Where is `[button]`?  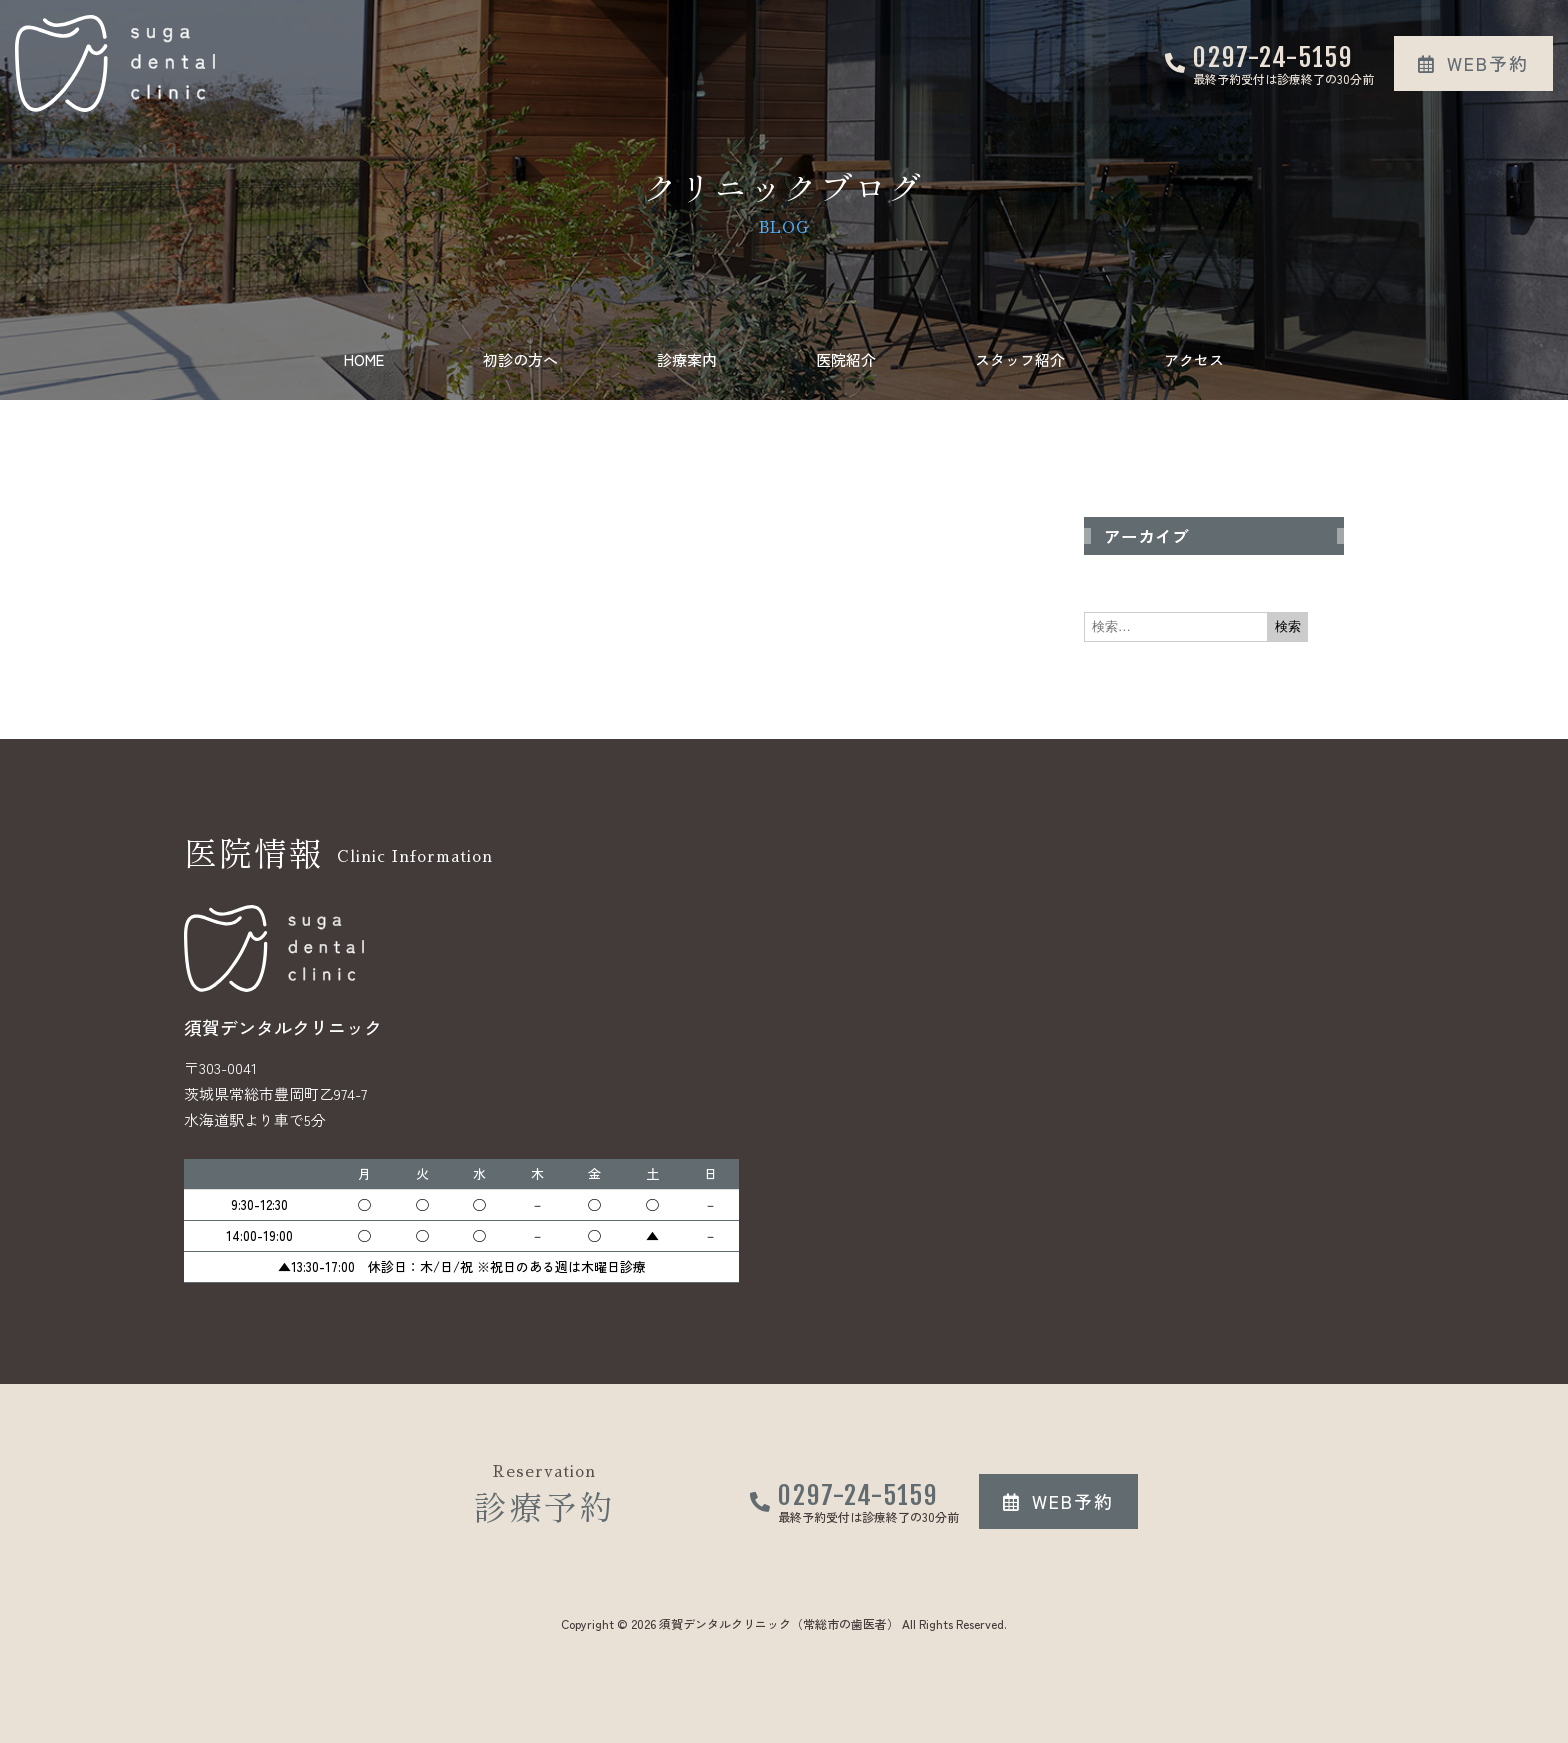
[button] is located at coordinates (1473, 64).